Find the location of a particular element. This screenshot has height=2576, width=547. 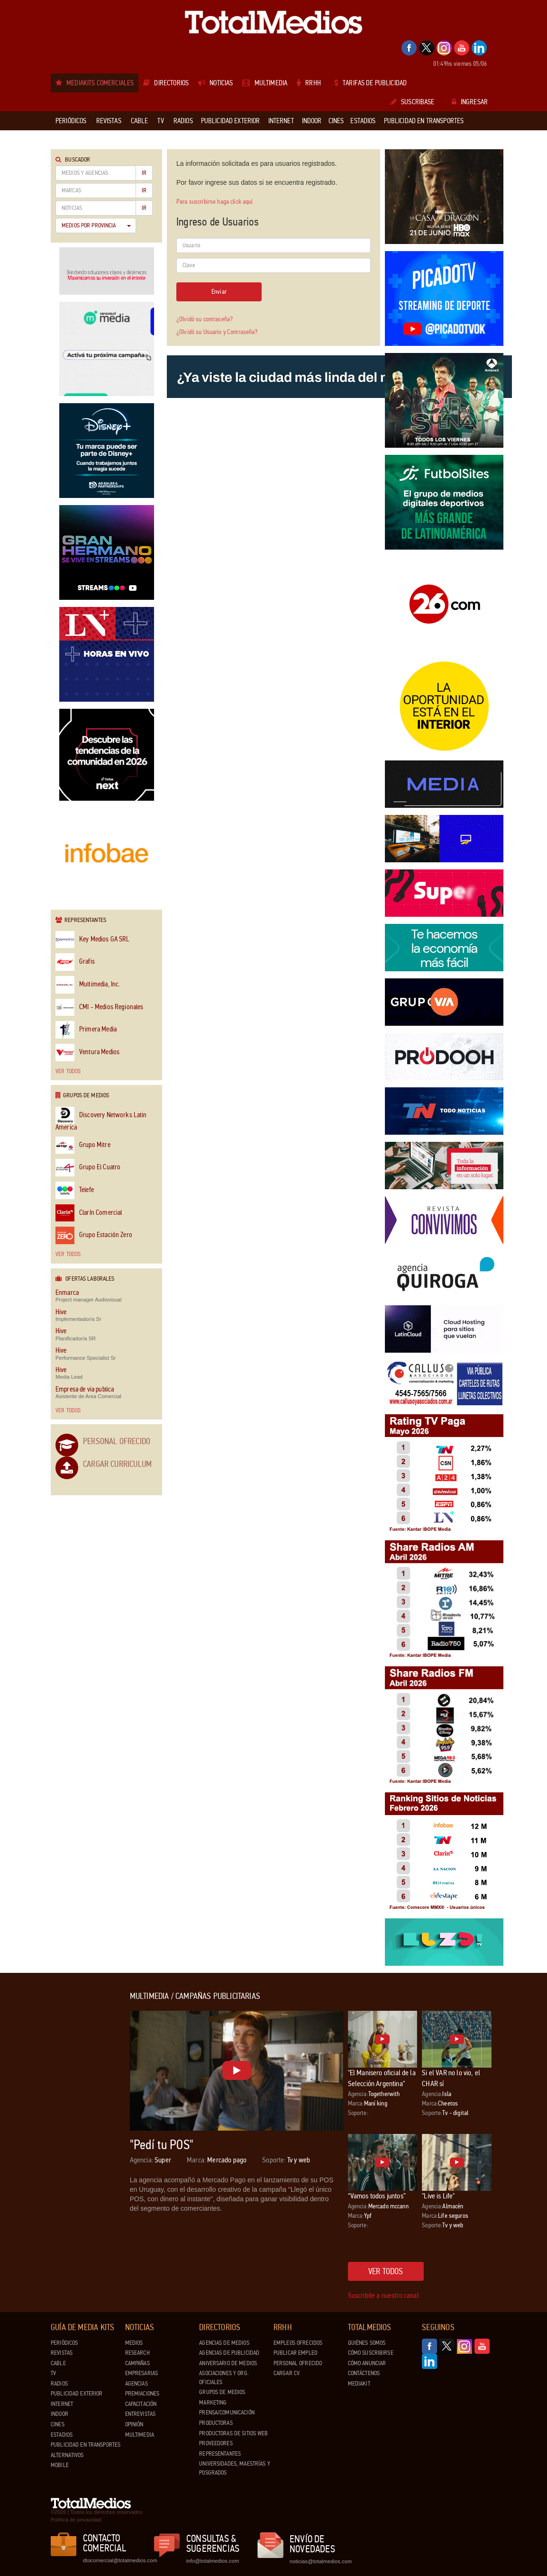

Indoor is located at coordinates (59, 2414).